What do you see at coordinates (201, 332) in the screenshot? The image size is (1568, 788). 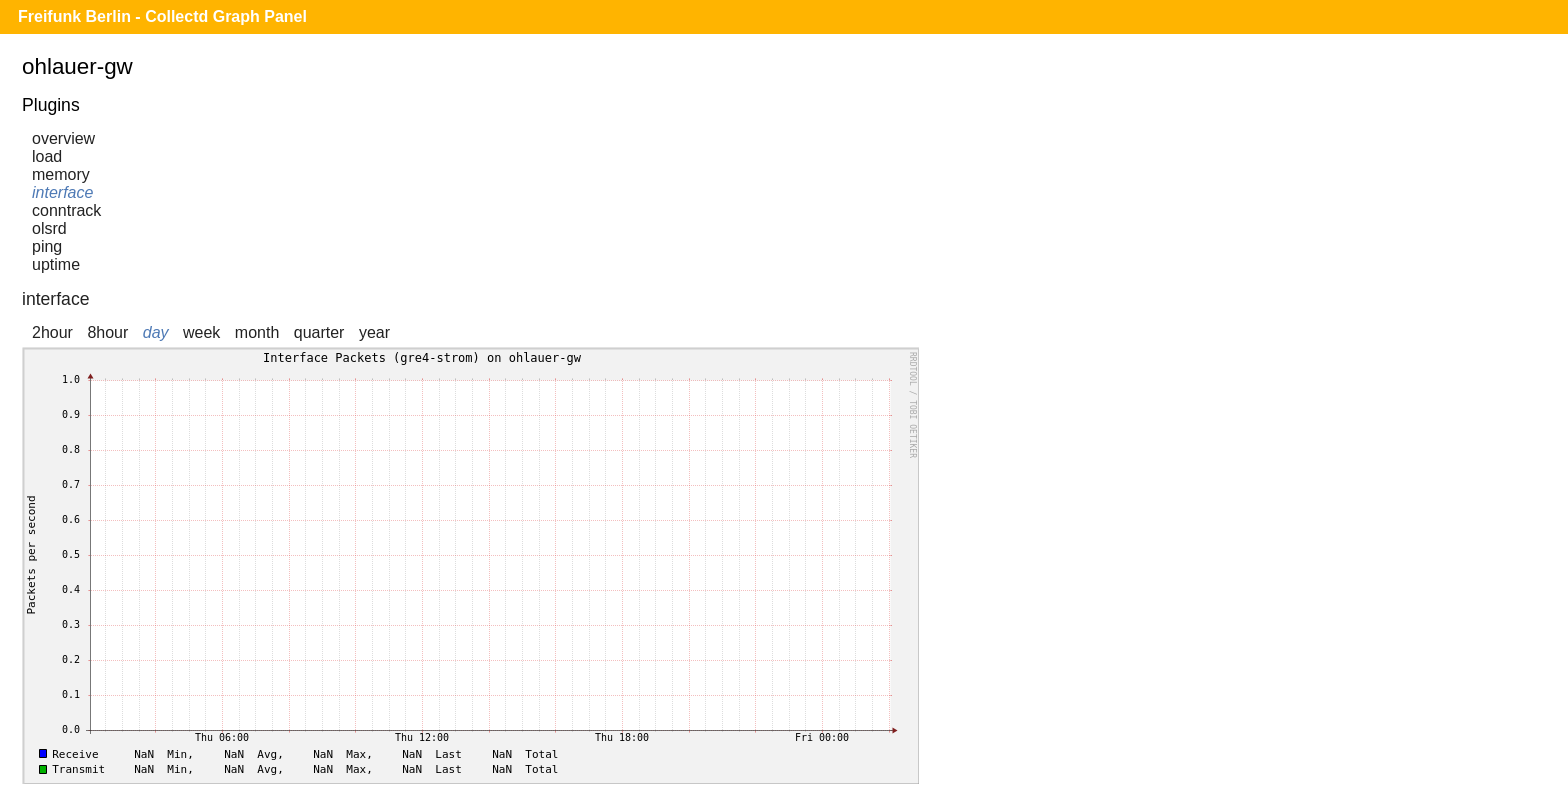 I see `week` at bounding box center [201, 332].